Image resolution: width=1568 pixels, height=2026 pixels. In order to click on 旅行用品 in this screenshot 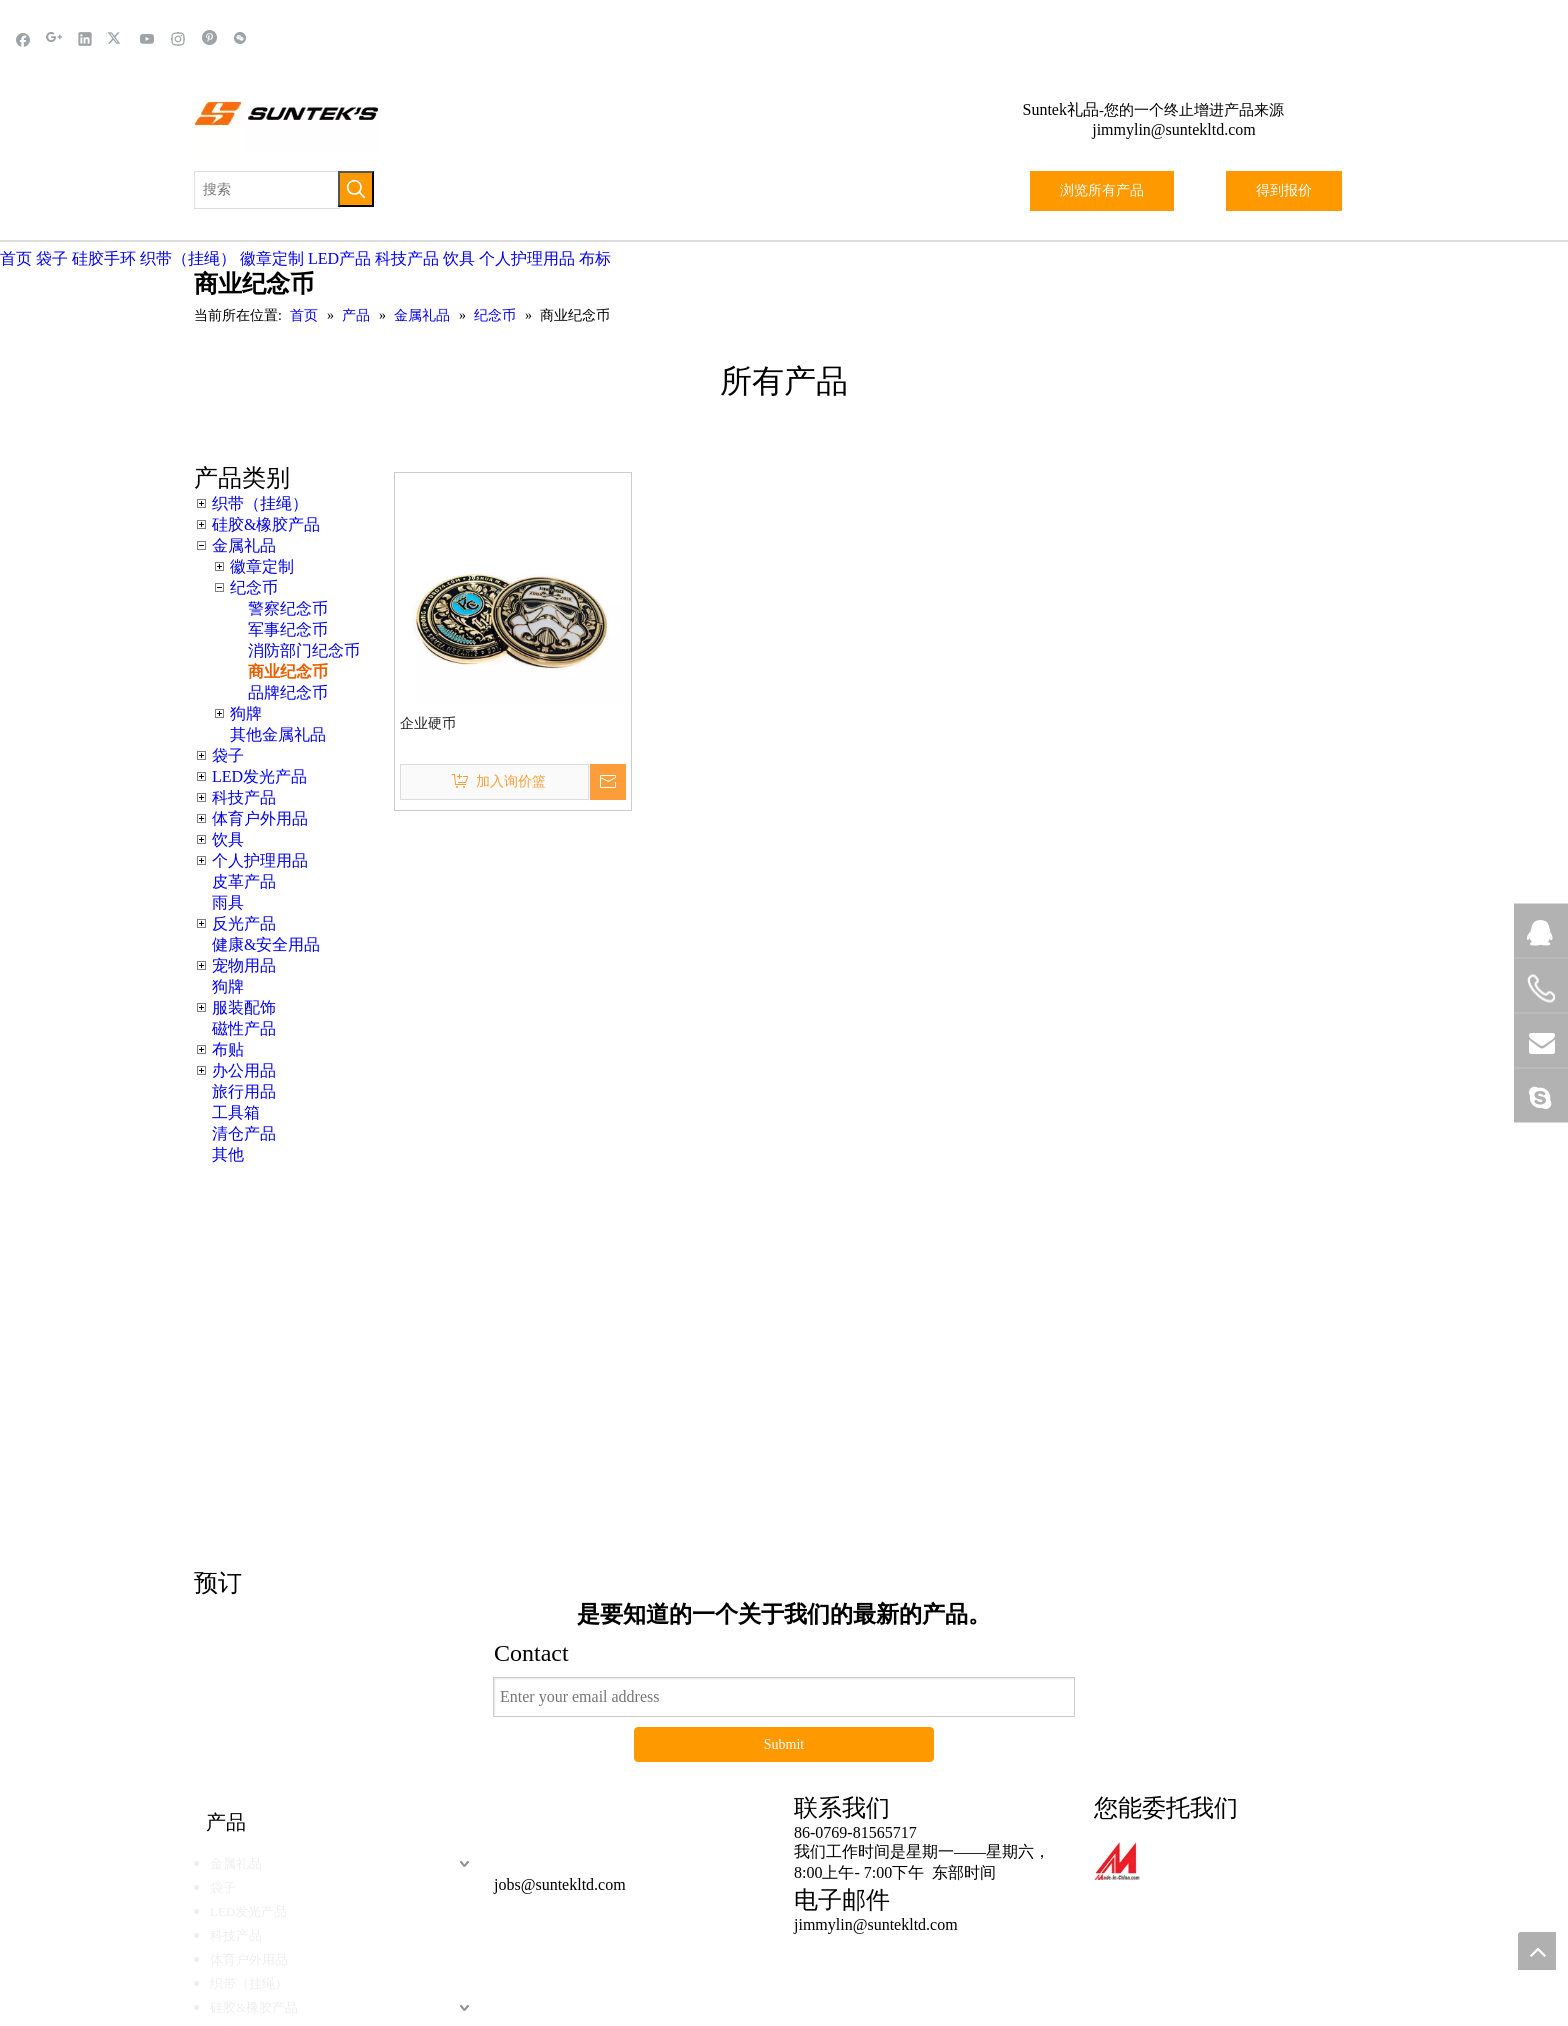, I will do `click(244, 1091)`.